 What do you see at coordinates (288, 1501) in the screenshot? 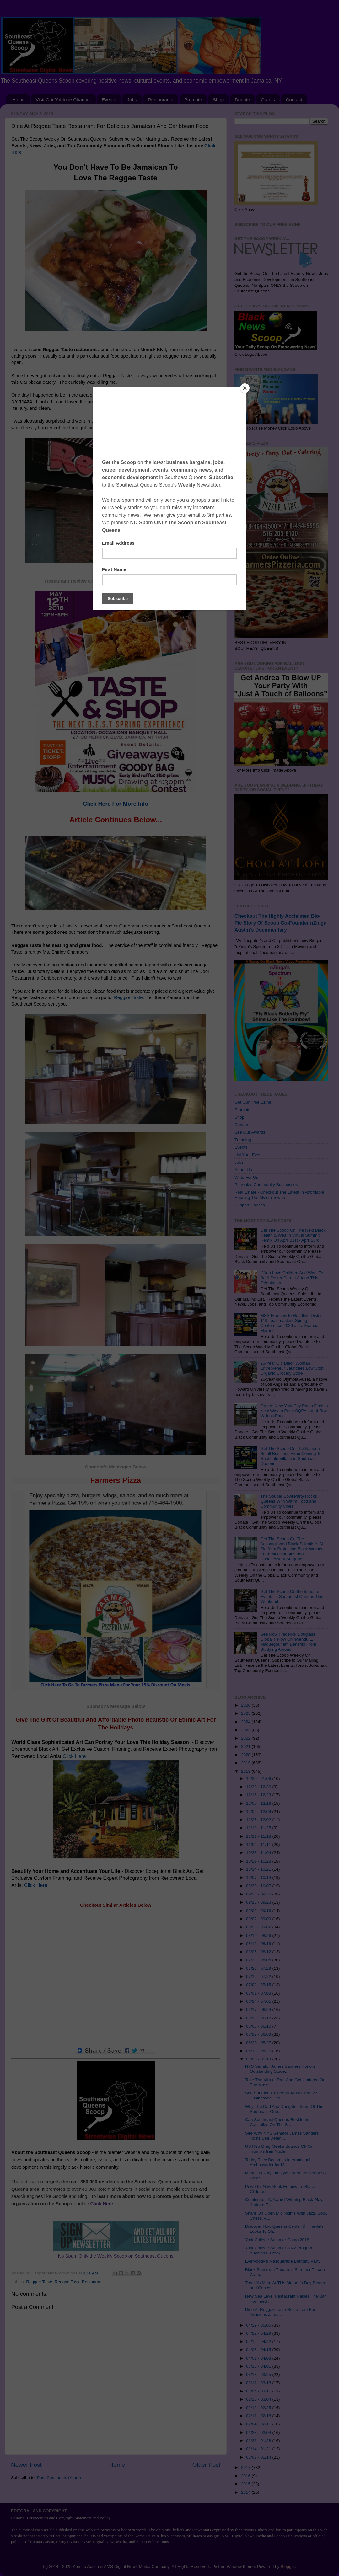
I see `The Souper Bowl Party Rocks Queens With Warm Food and Community Vibes` at bounding box center [288, 1501].